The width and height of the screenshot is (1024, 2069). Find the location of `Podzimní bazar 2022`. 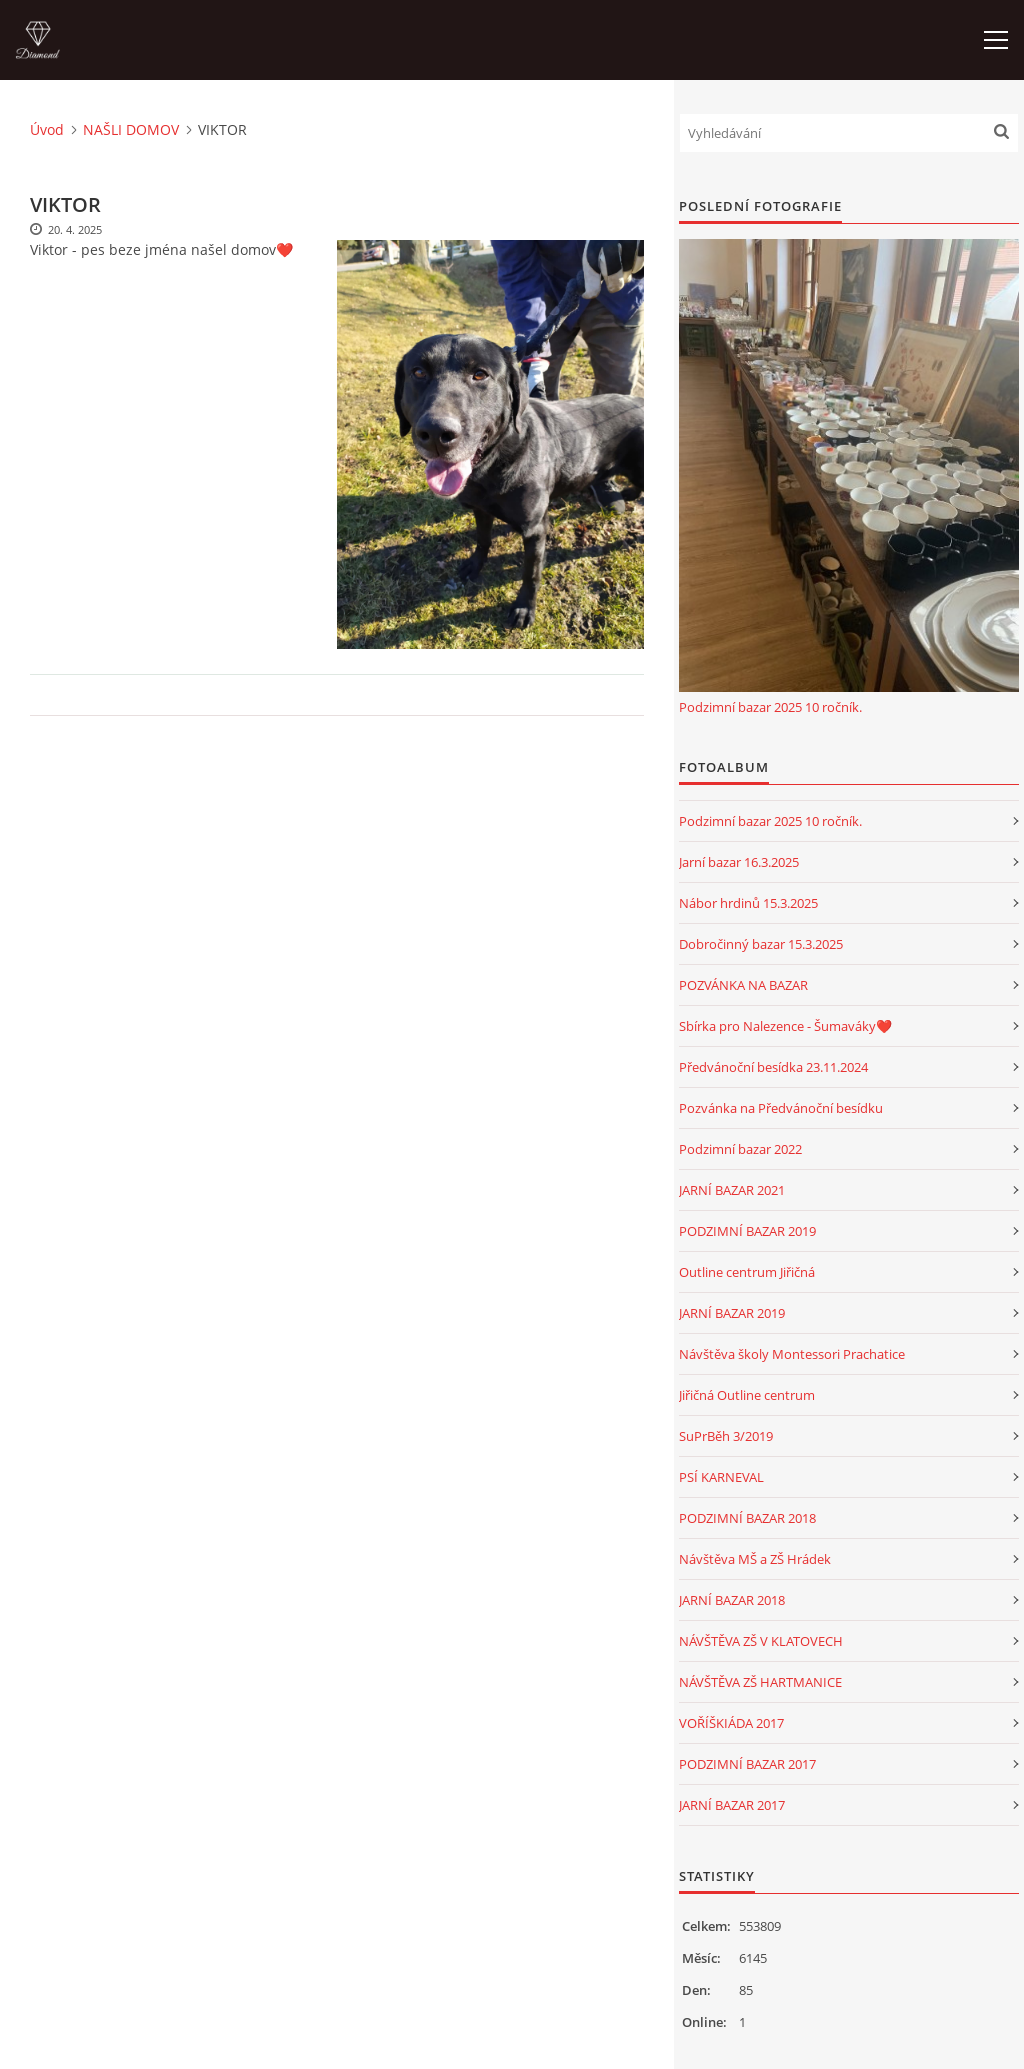

Podzimní bazar 2022 is located at coordinates (740, 1149).